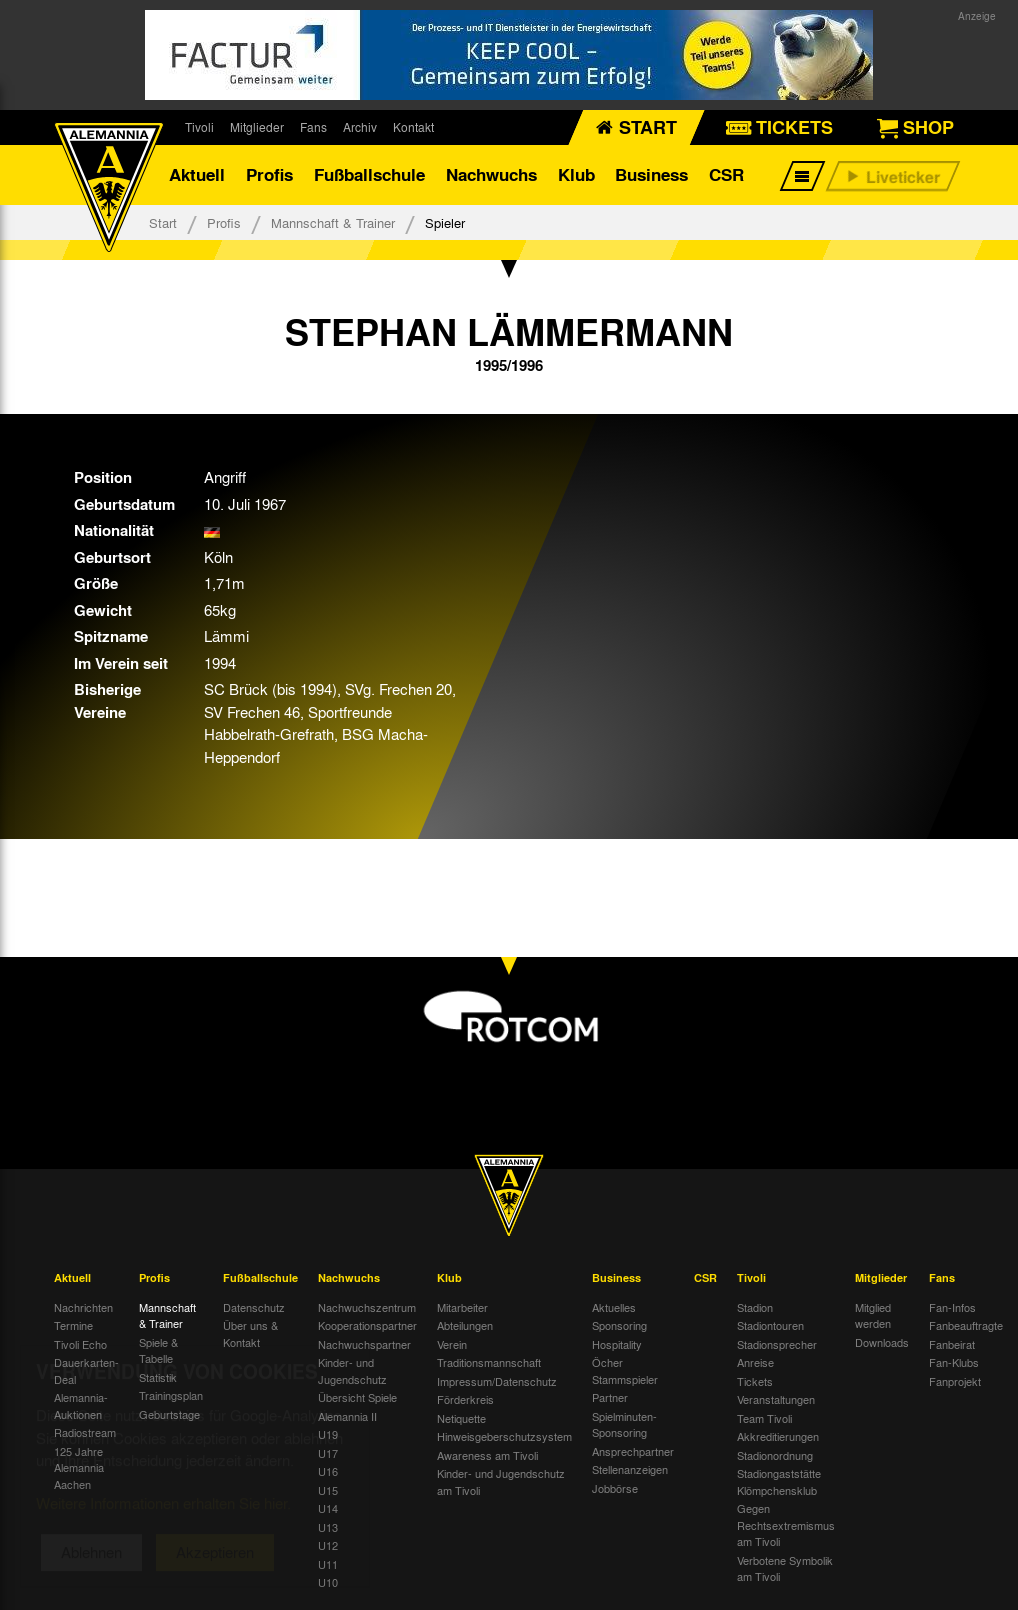  I want to click on Business, so click(651, 174).